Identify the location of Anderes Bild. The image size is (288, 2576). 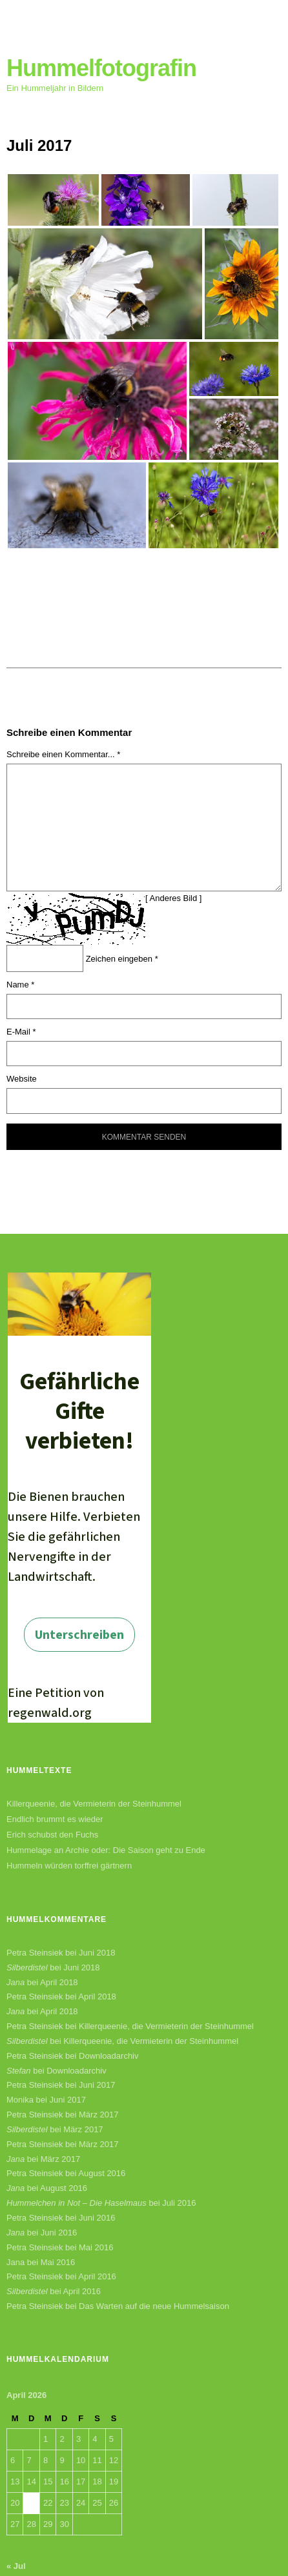
(174, 898).